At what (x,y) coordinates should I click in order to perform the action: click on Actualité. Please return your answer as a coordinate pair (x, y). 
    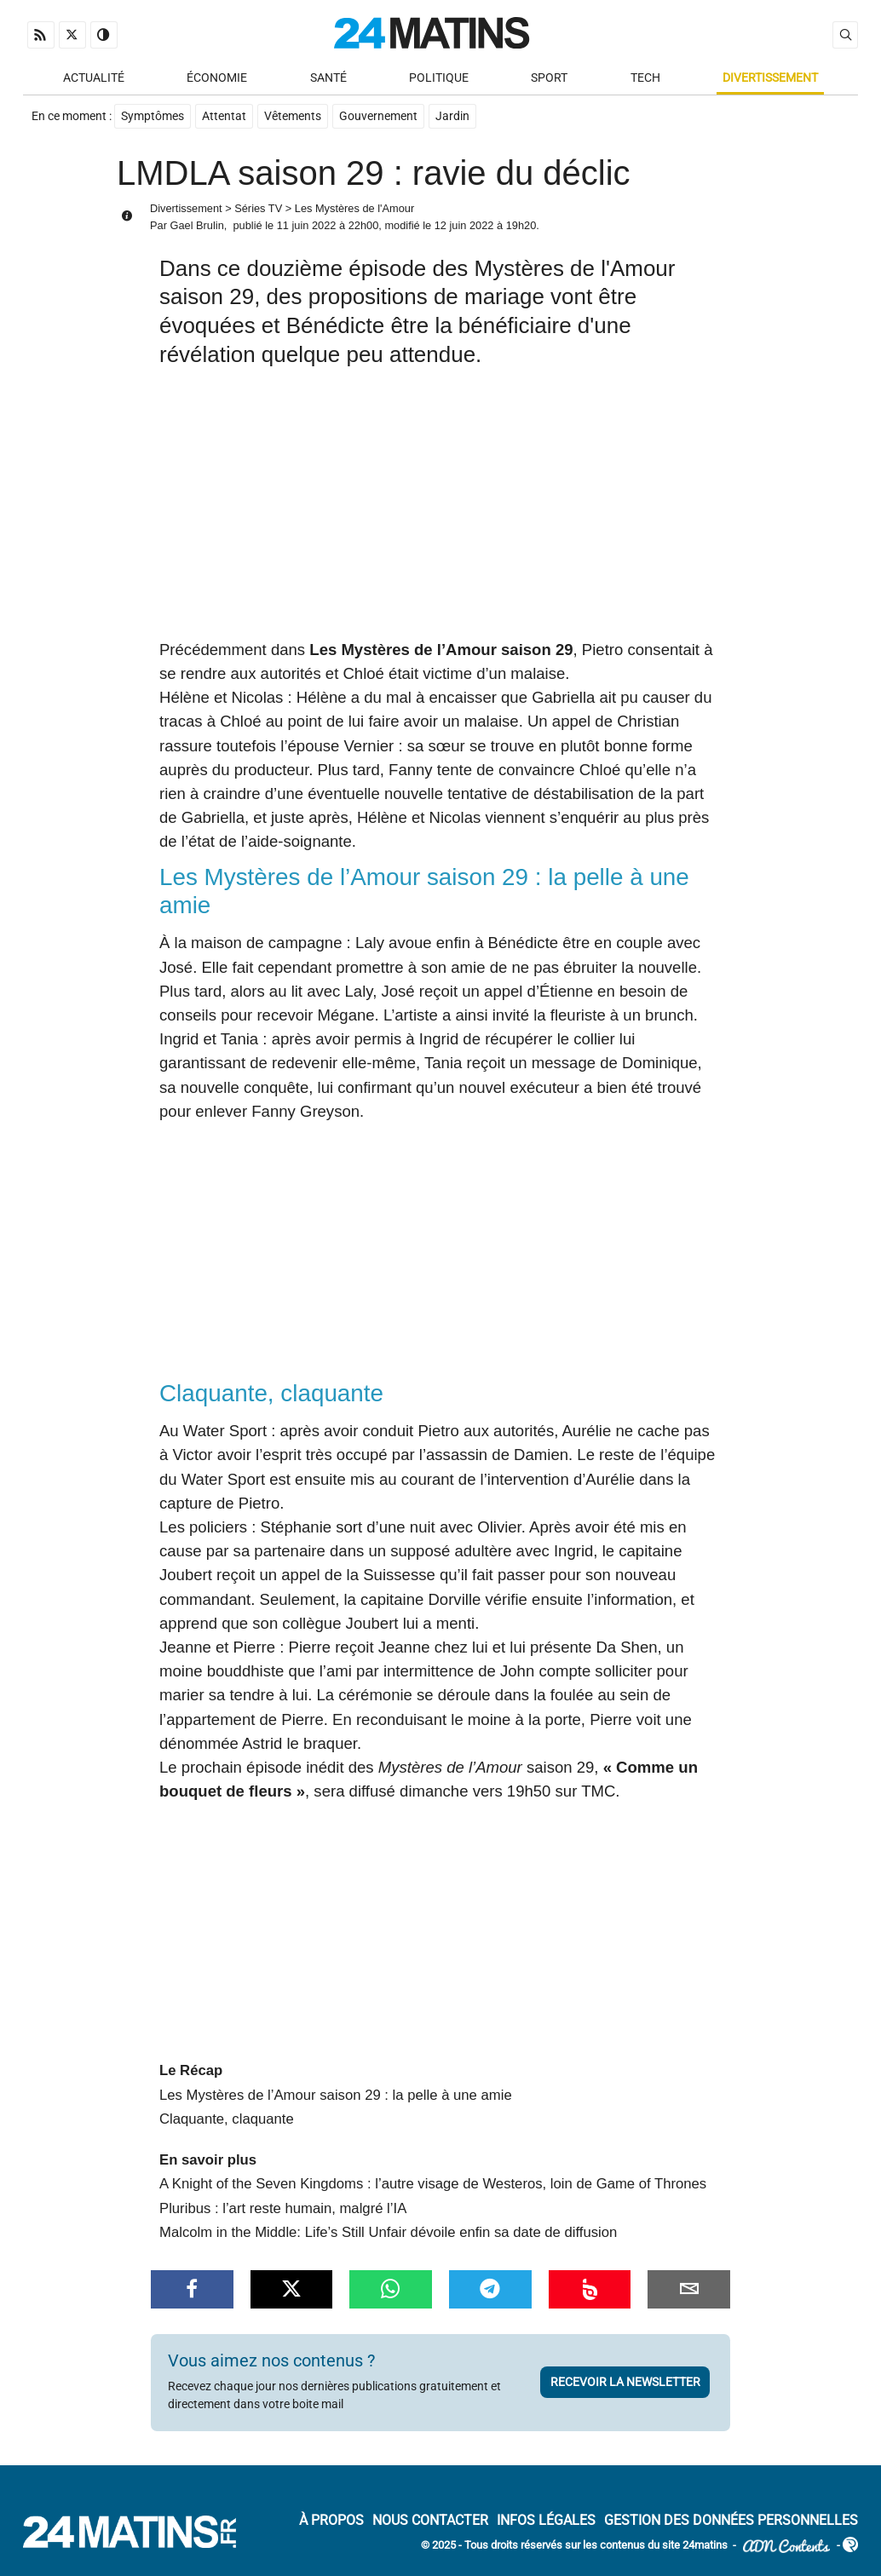
    Looking at the image, I should click on (93, 78).